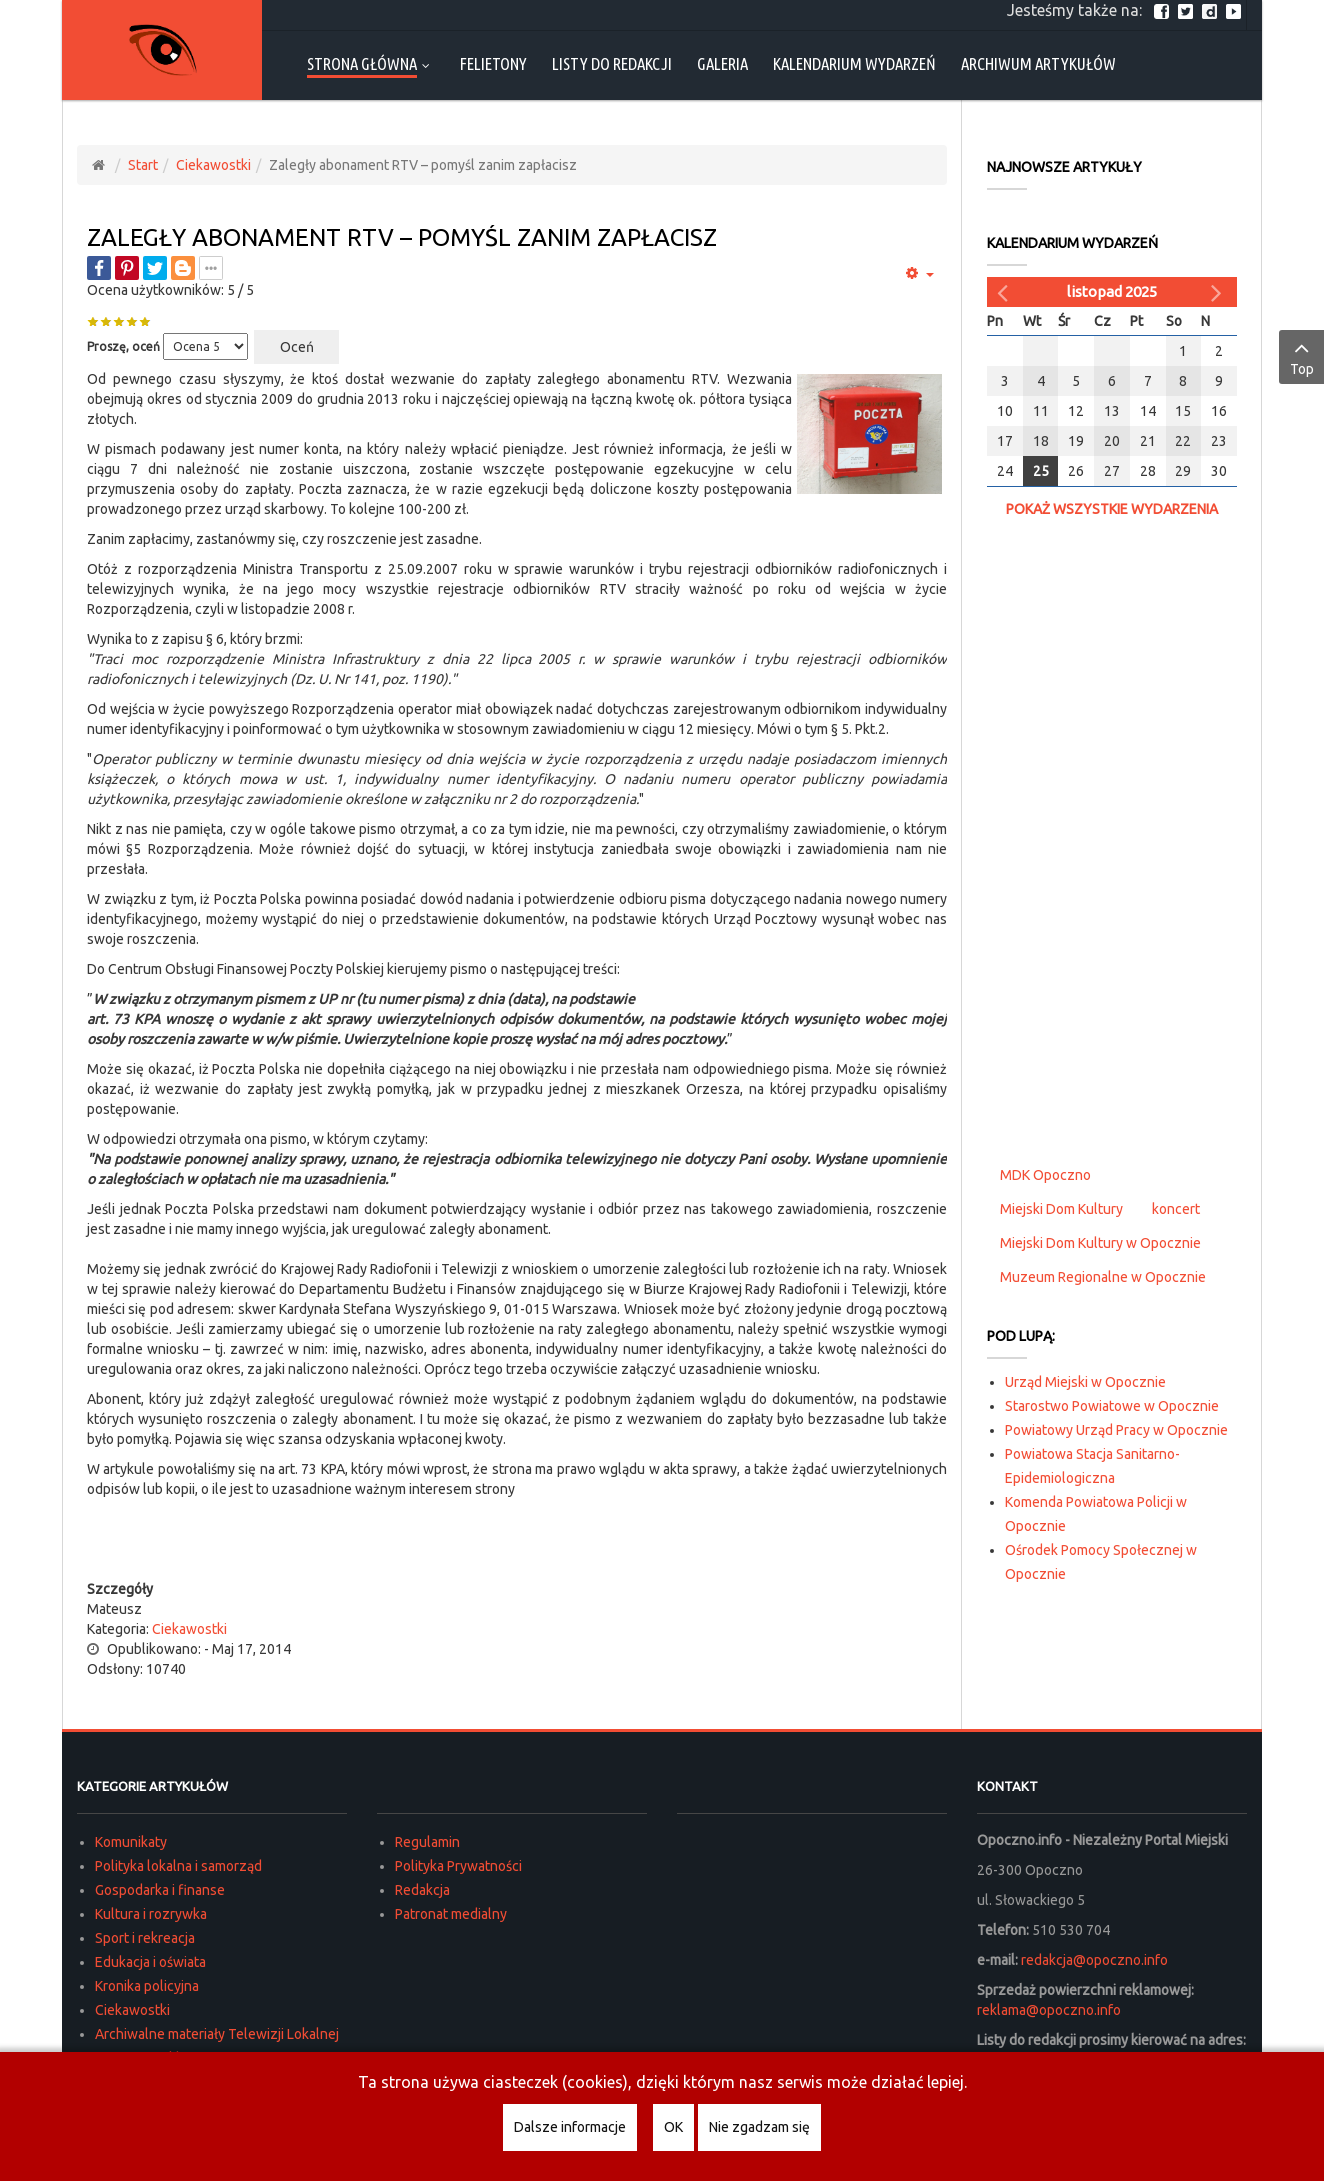 This screenshot has width=1324, height=2181. What do you see at coordinates (1103, 1277) in the screenshot?
I see `Muzeum Regionalne w Opocznie` at bounding box center [1103, 1277].